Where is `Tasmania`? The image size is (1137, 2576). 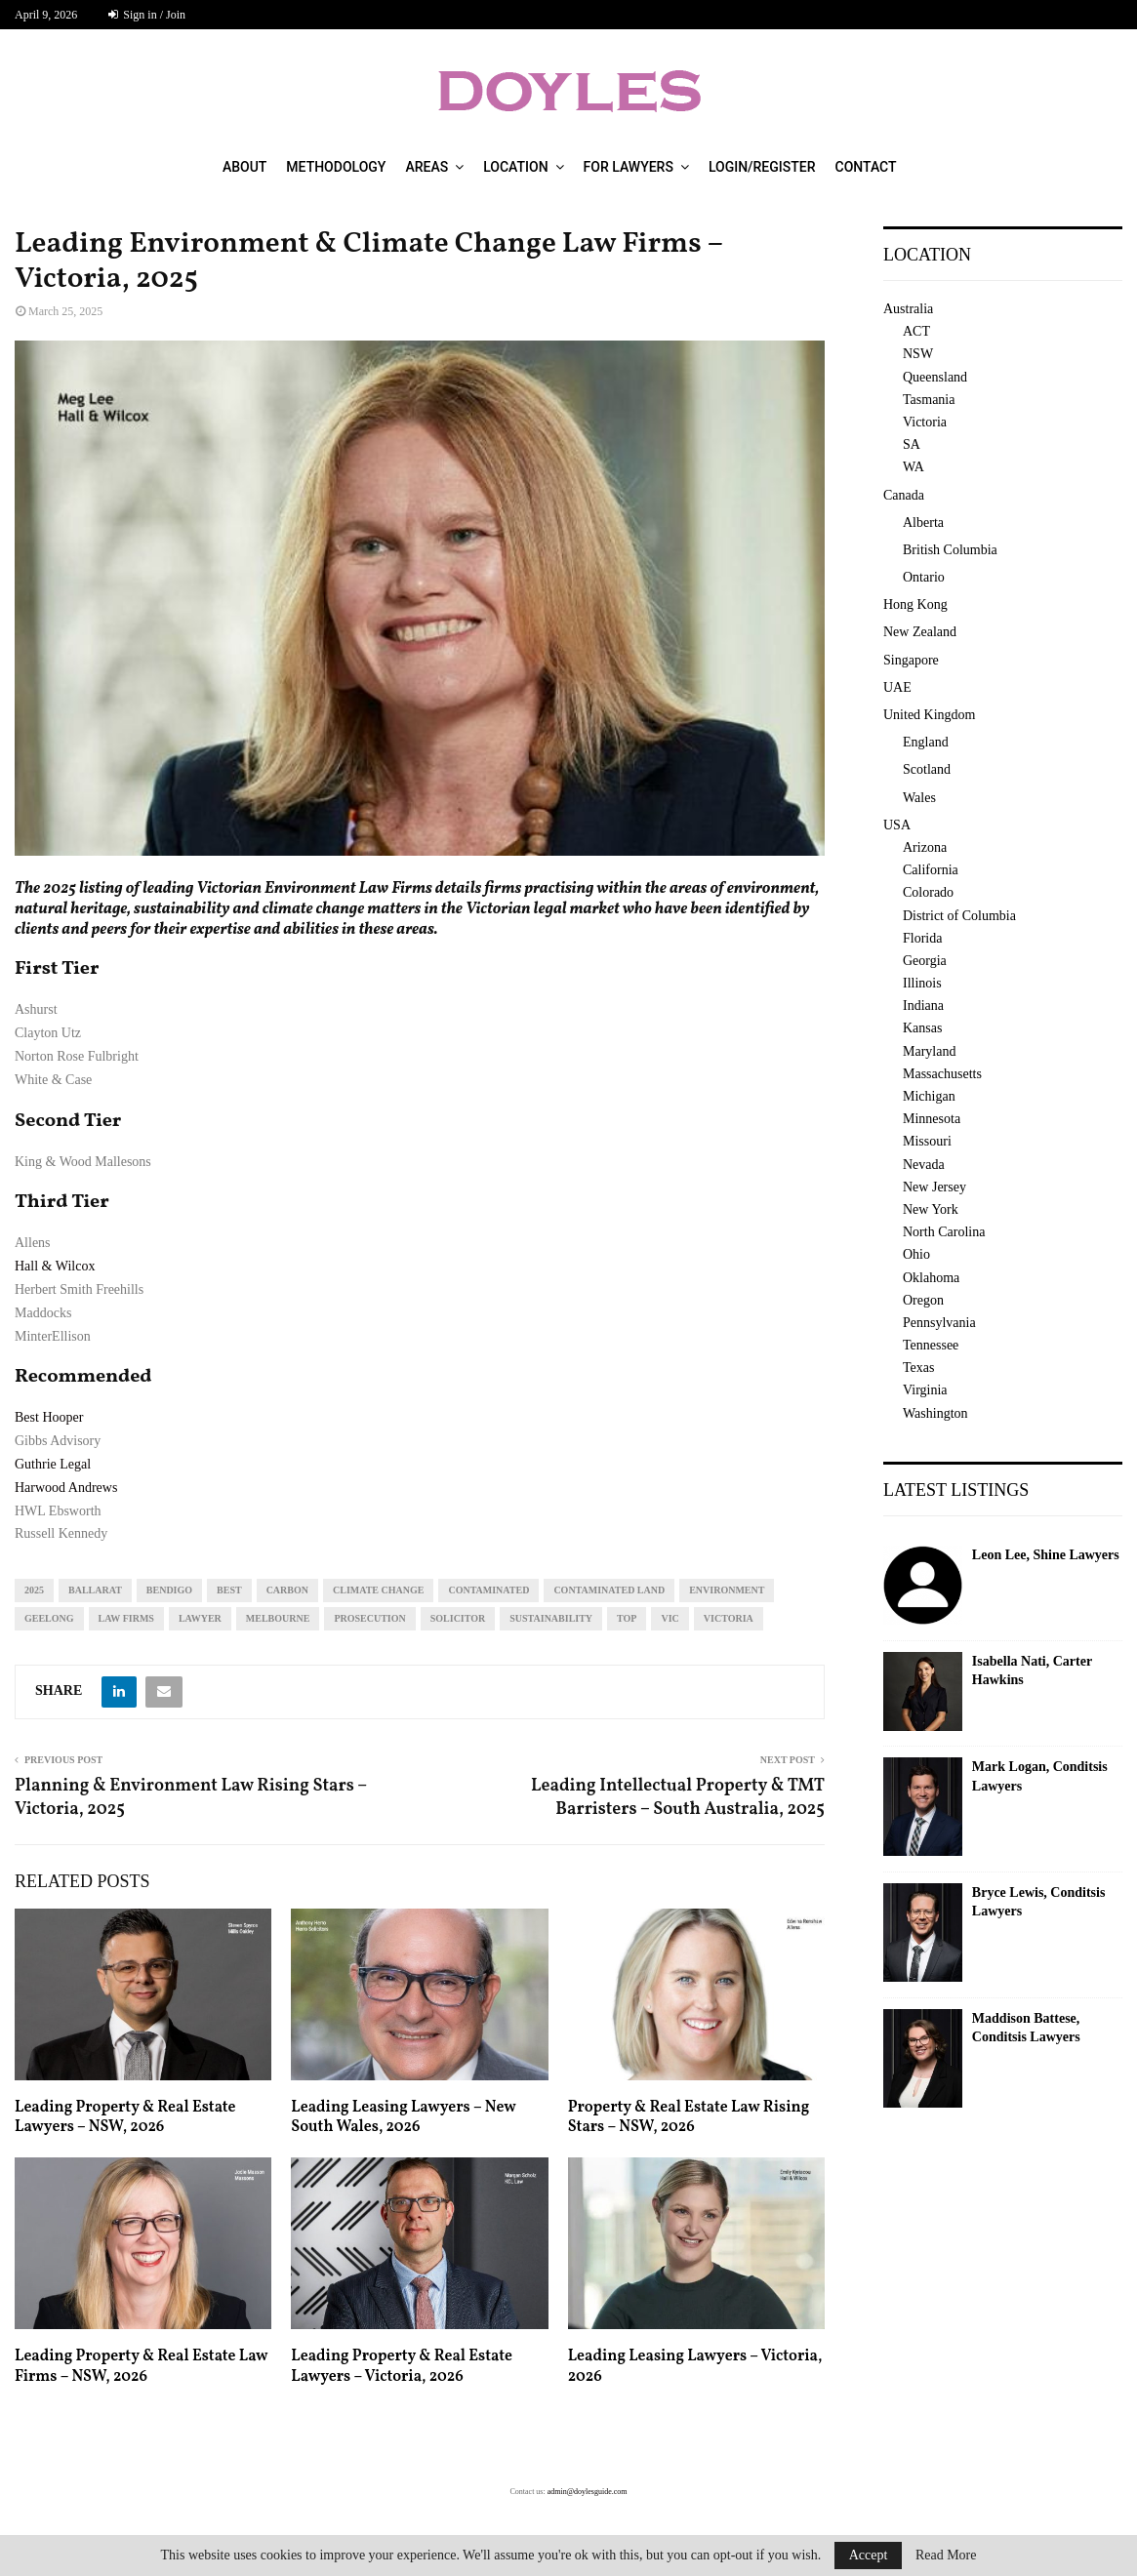 Tasmania is located at coordinates (928, 399).